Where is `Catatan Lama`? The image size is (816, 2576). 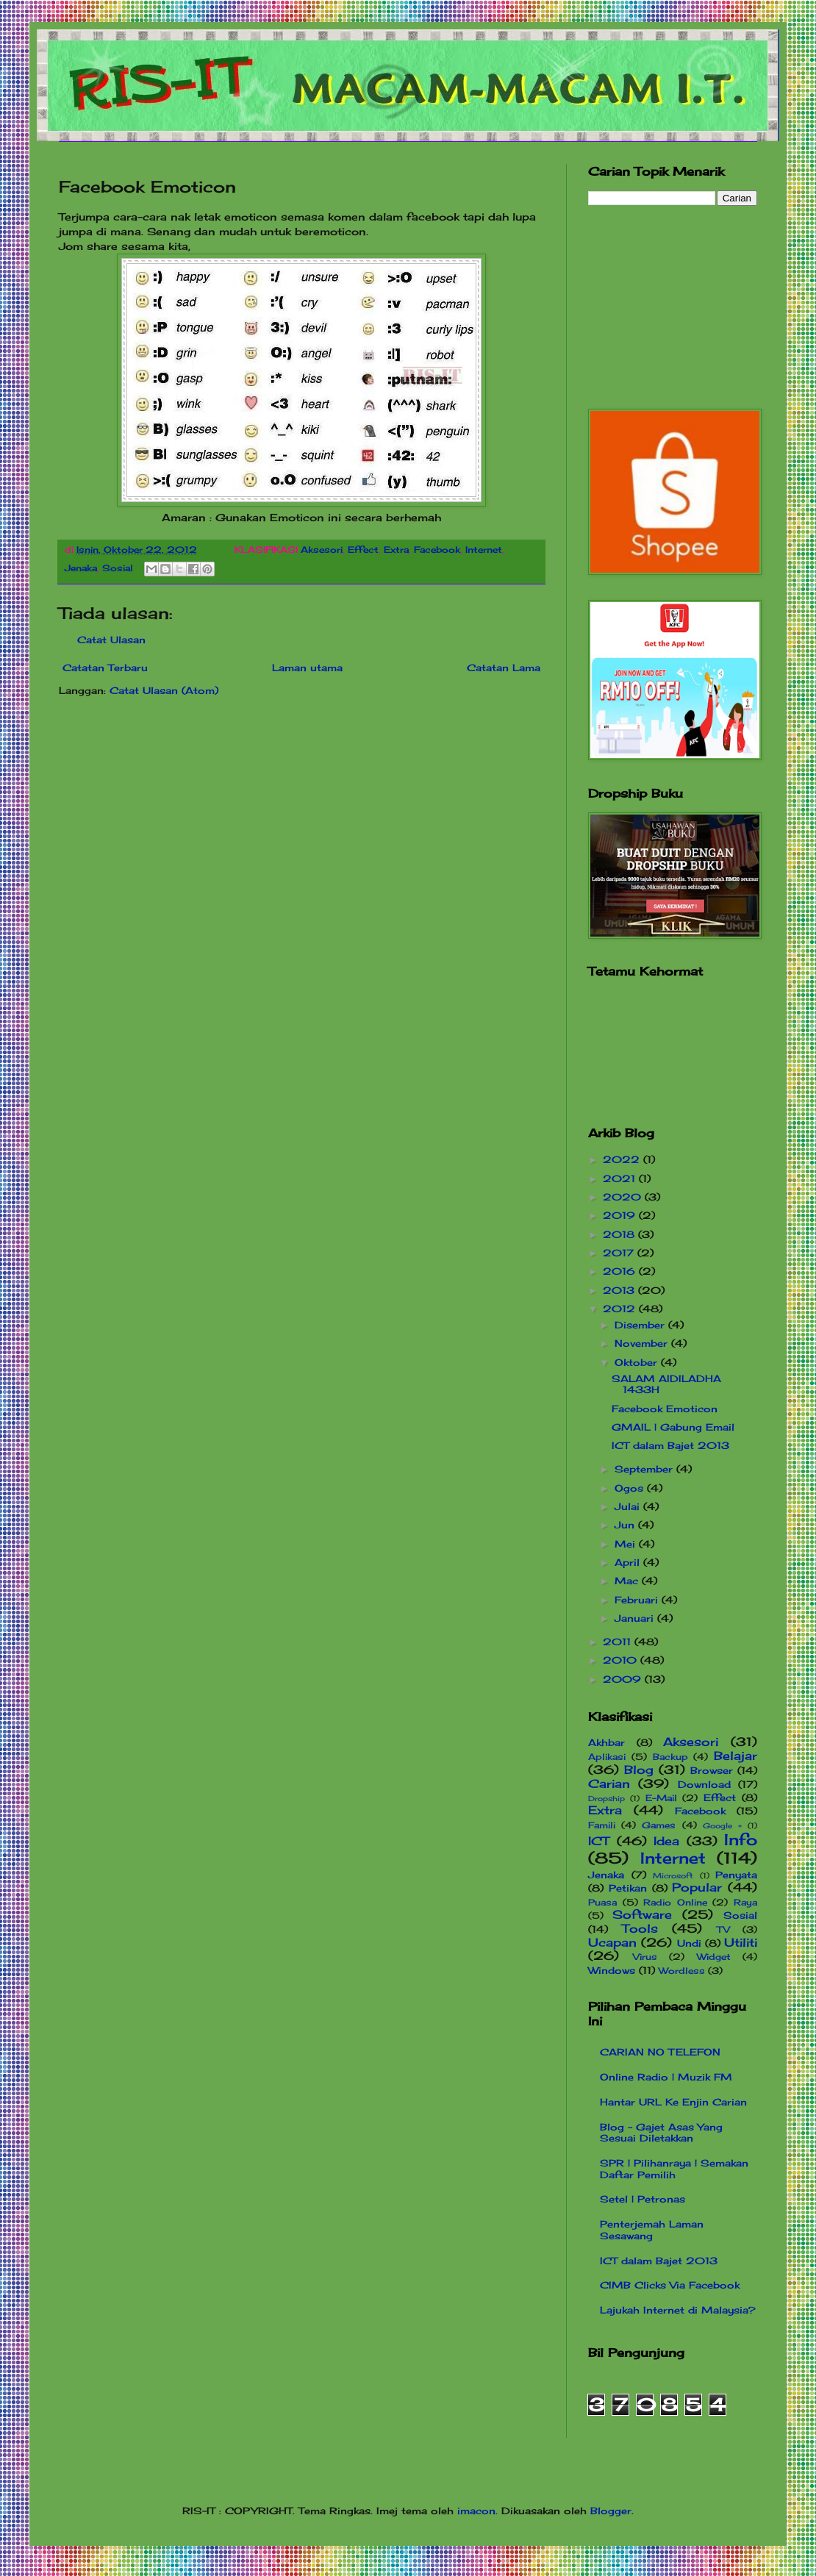
Catatan Lama is located at coordinates (503, 667).